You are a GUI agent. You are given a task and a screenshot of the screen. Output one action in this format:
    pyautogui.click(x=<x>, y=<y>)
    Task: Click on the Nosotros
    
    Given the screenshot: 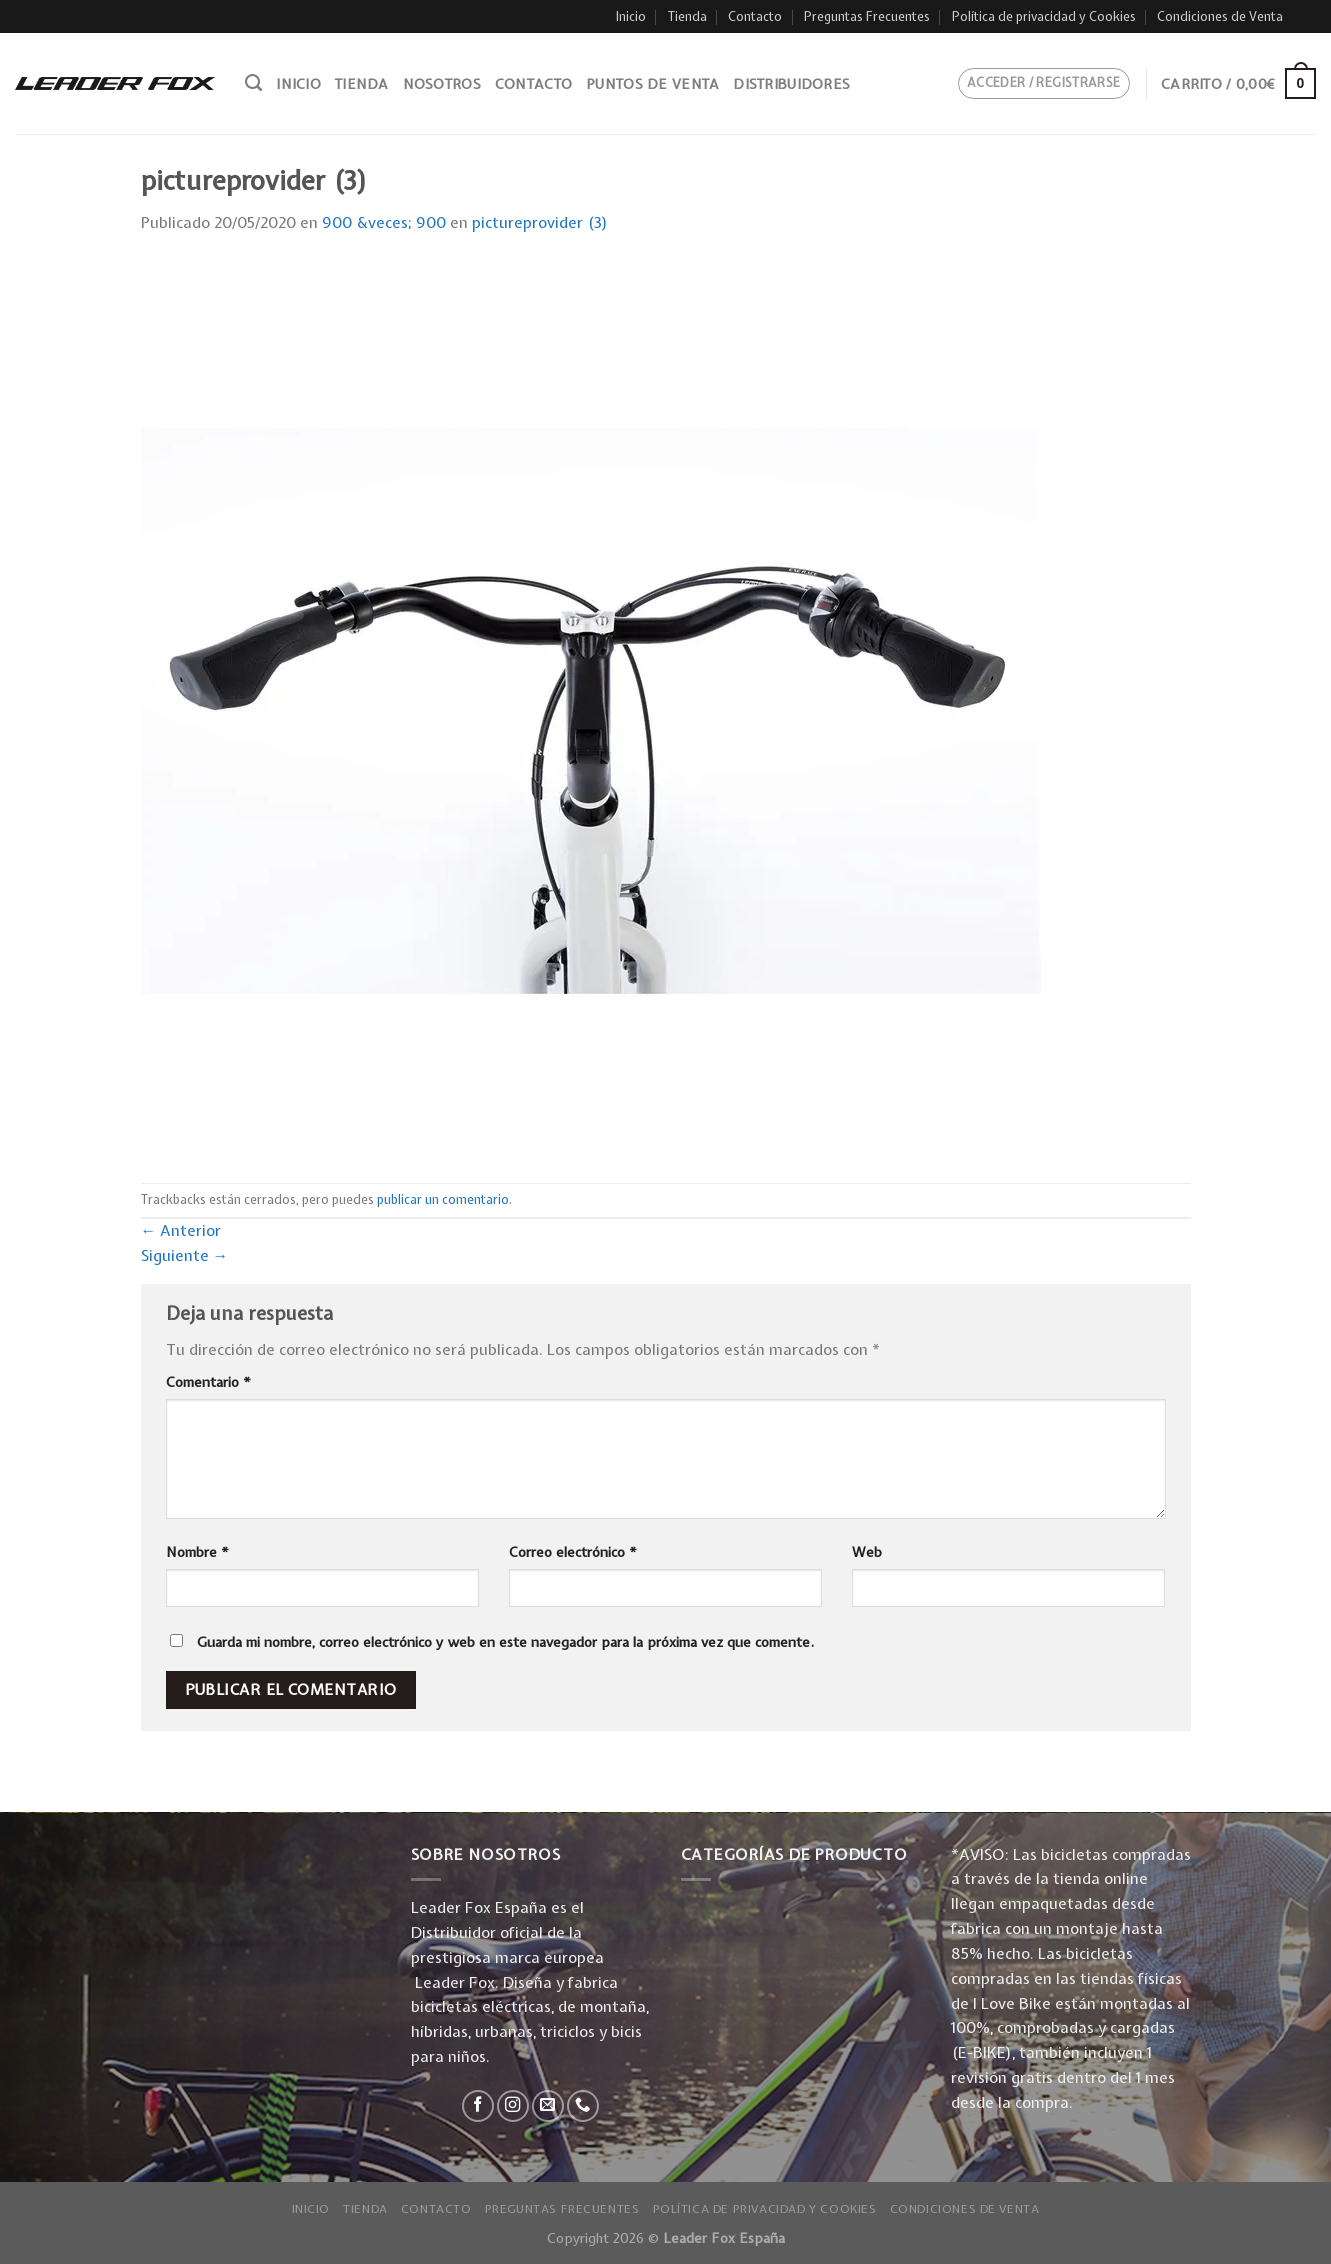 What is the action you would take?
    pyautogui.click(x=442, y=84)
    